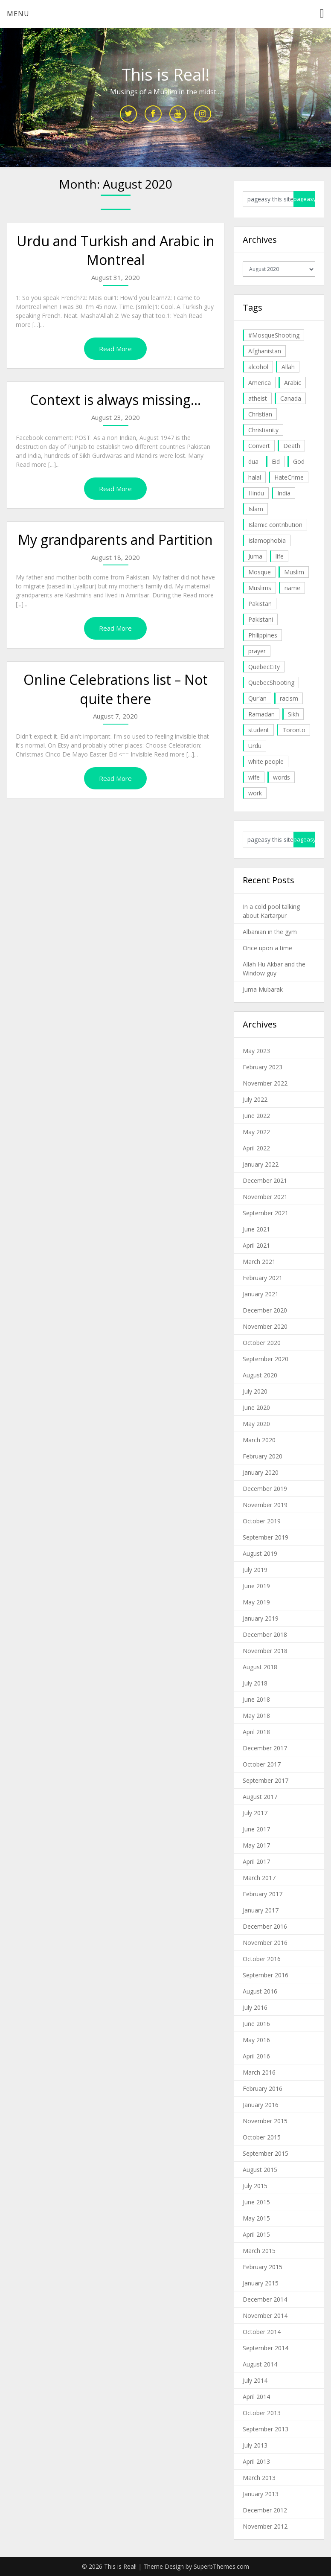  I want to click on prayer [prayer (6 items)], so click(257, 651).